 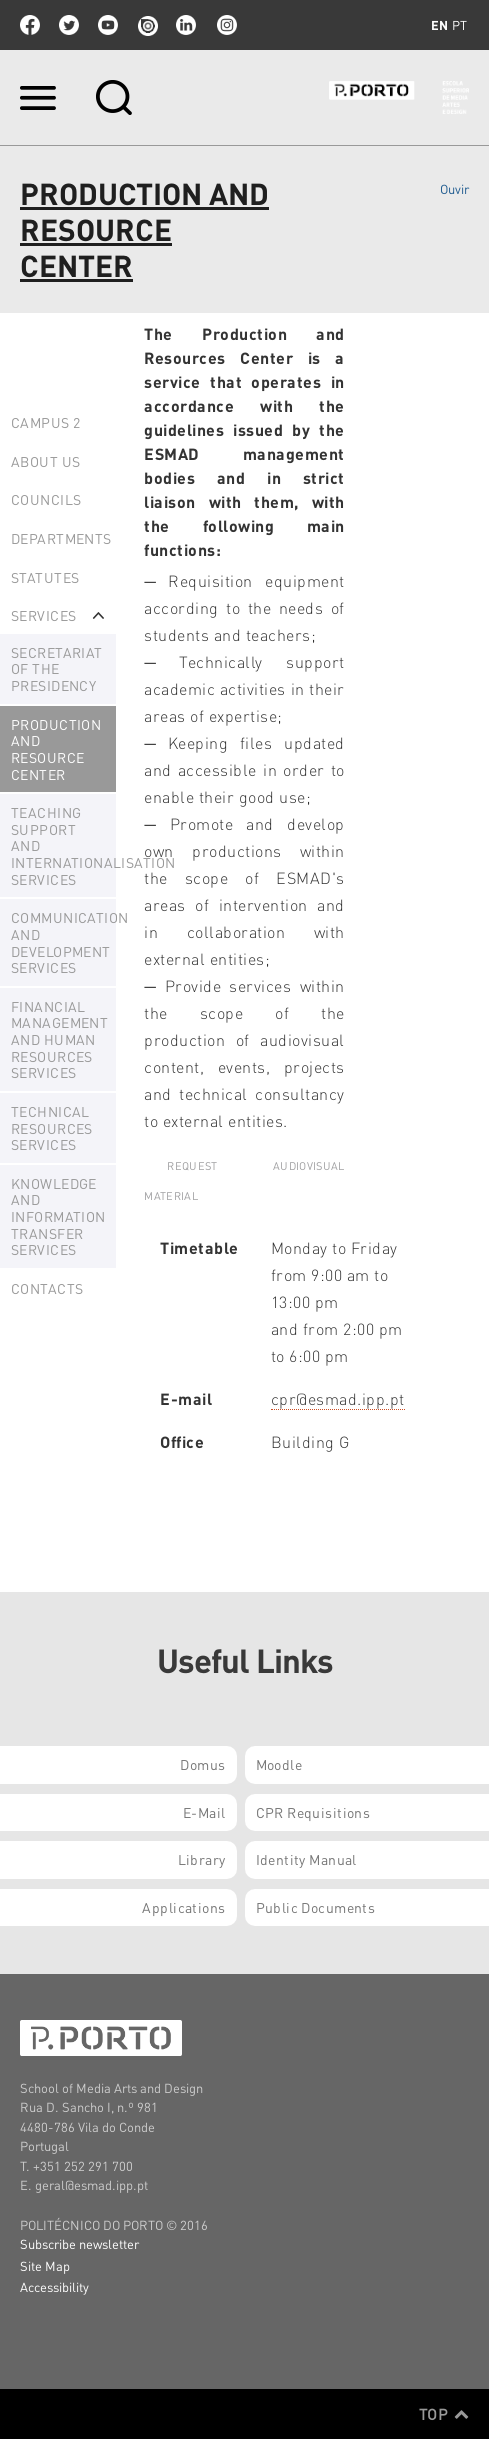 I want to click on Accessibility, so click(x=54, y=2286).